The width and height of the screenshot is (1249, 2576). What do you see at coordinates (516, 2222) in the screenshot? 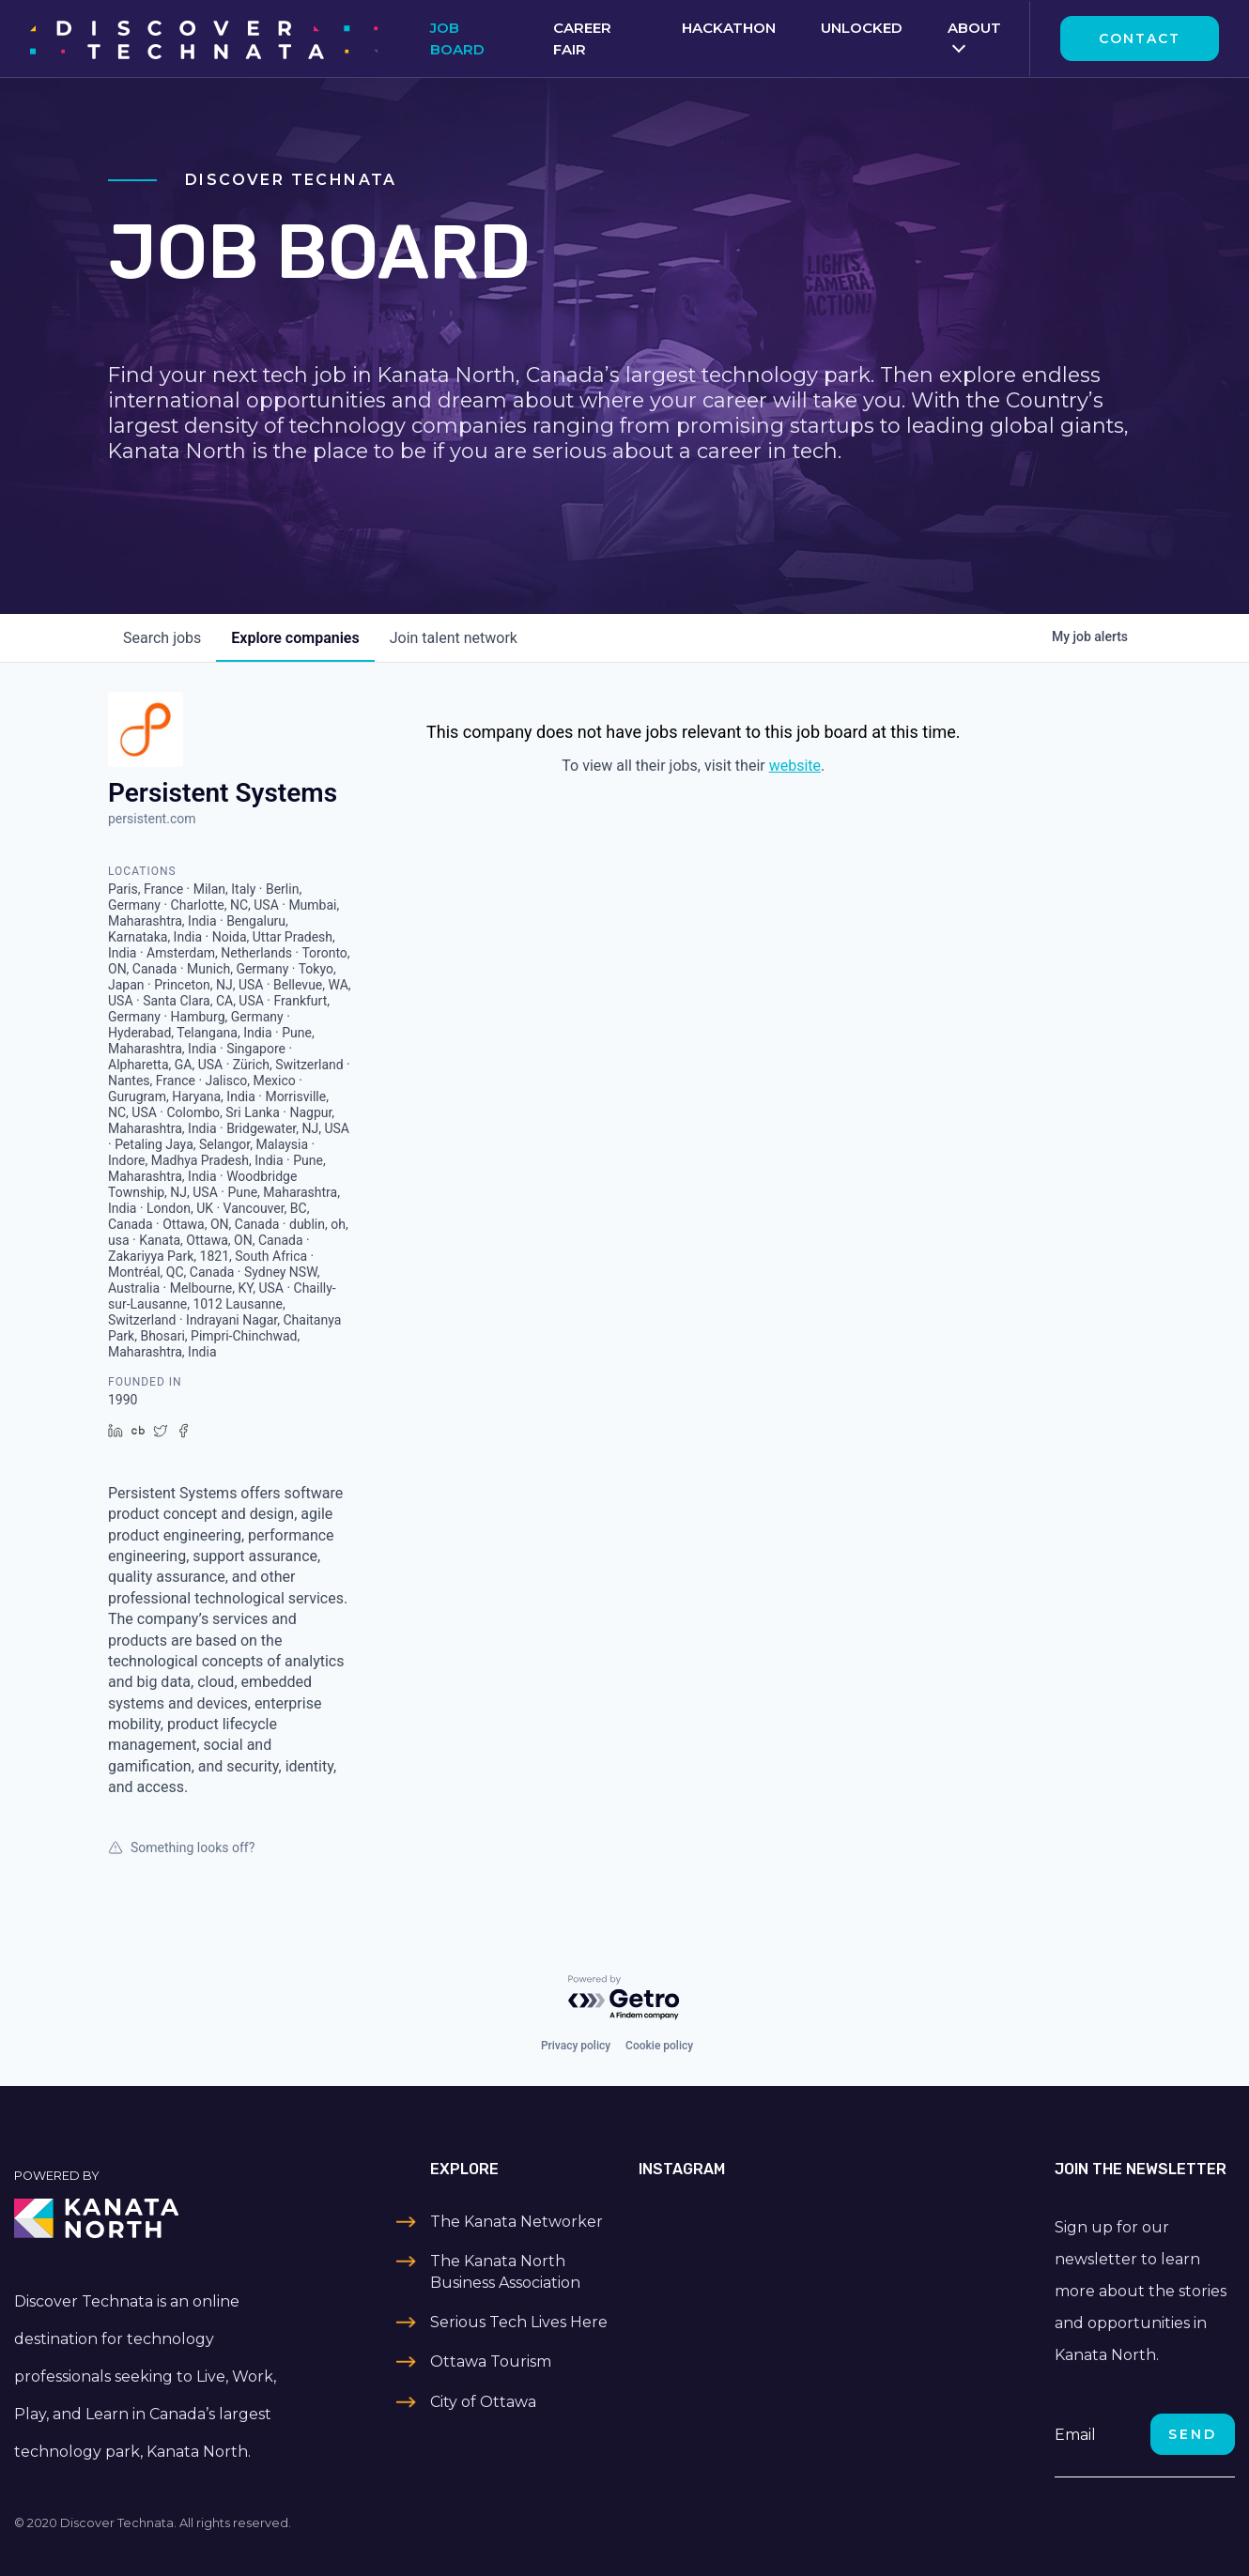
I see `The Kanata Networker` at bounding box center [516, 2222].